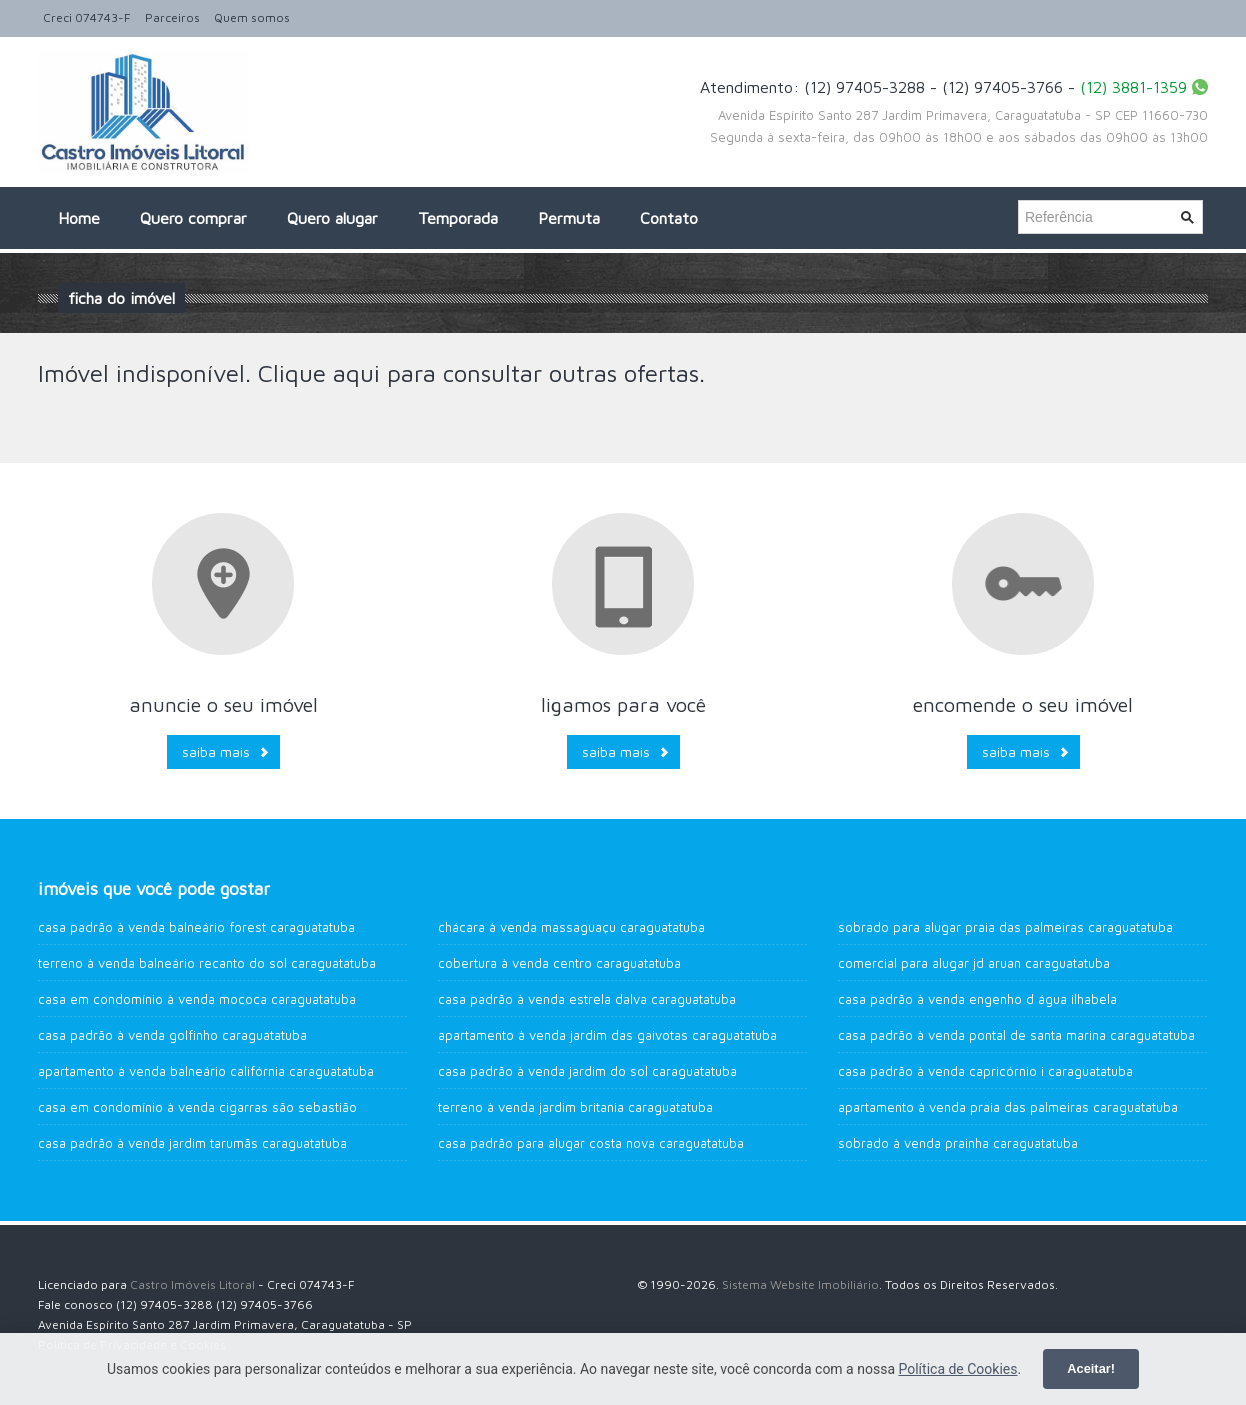  I want to click on Casa em Condomínio à venda Mococa Caraguatatuba, so click(197, 999).